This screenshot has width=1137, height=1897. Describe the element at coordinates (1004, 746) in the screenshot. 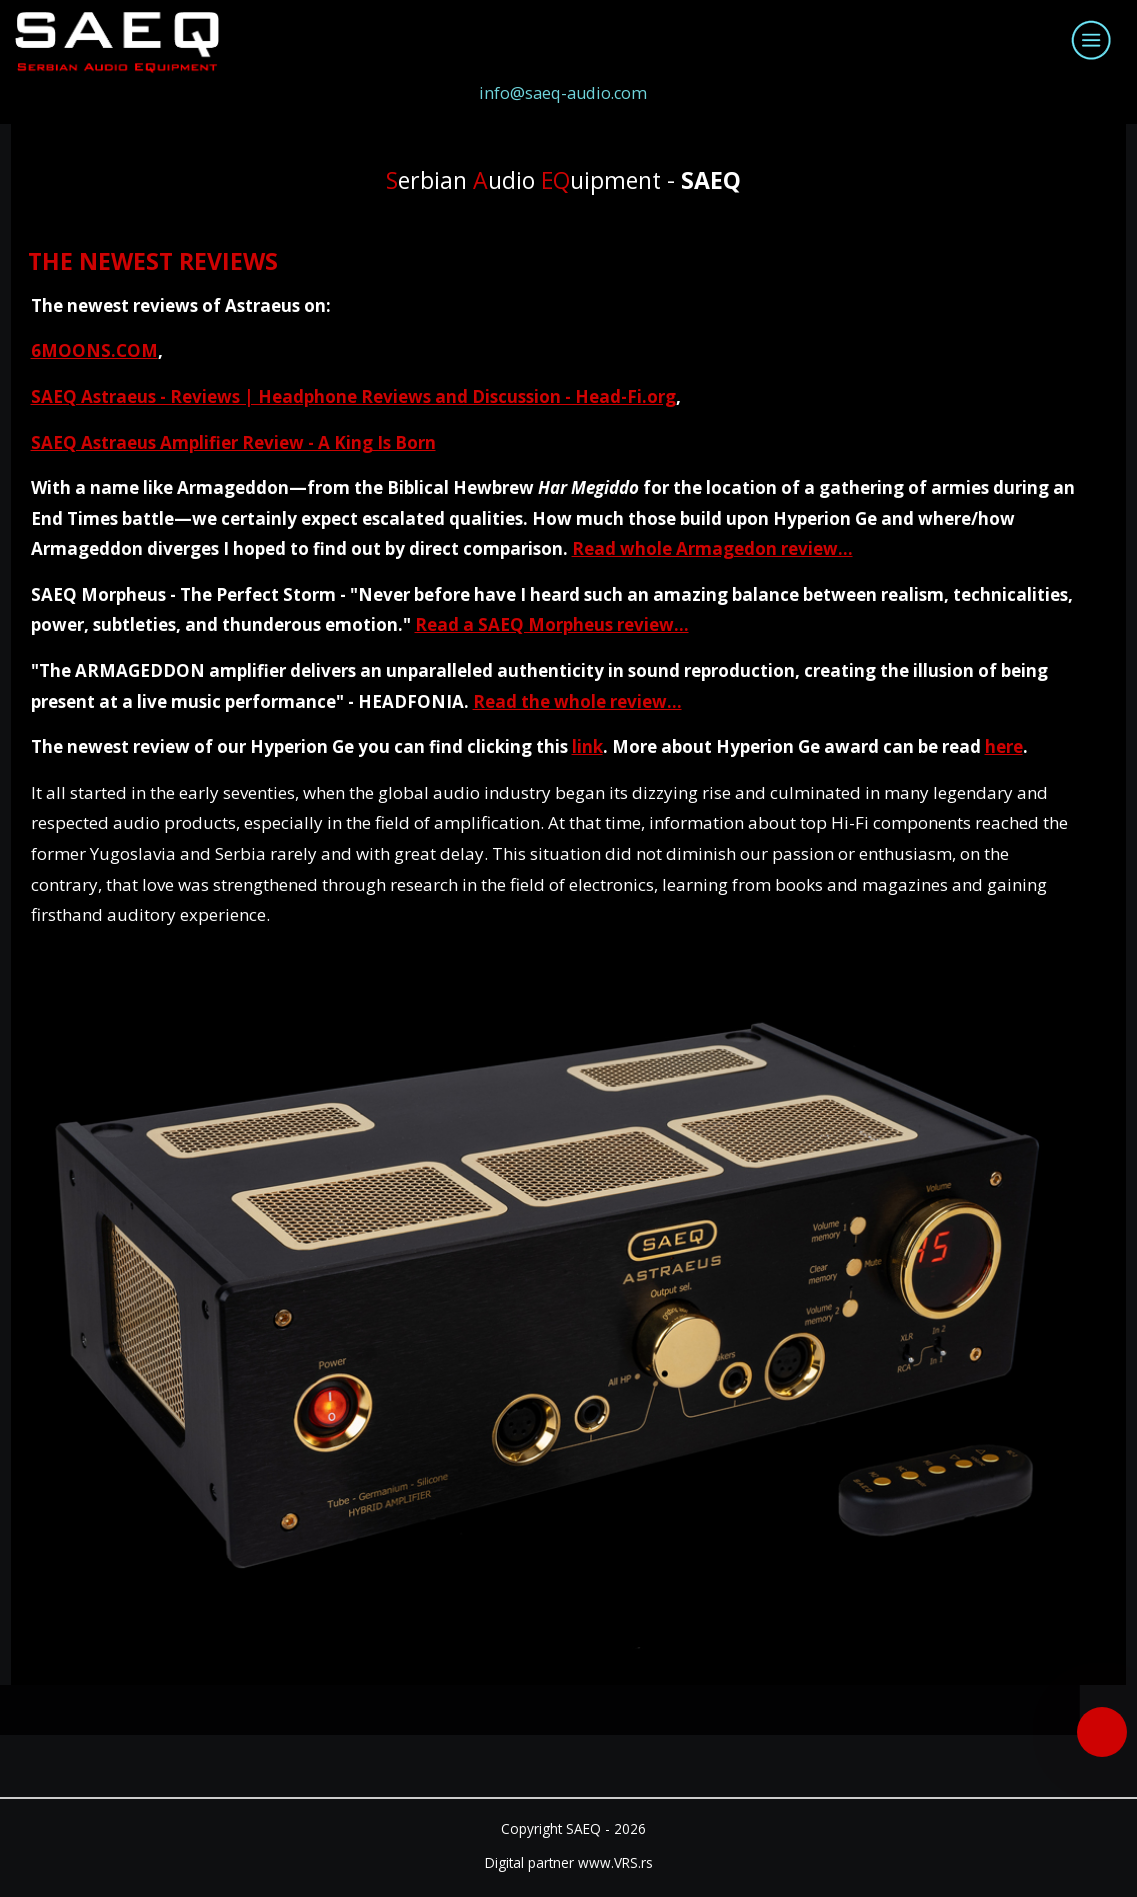

I see `here` at that location.